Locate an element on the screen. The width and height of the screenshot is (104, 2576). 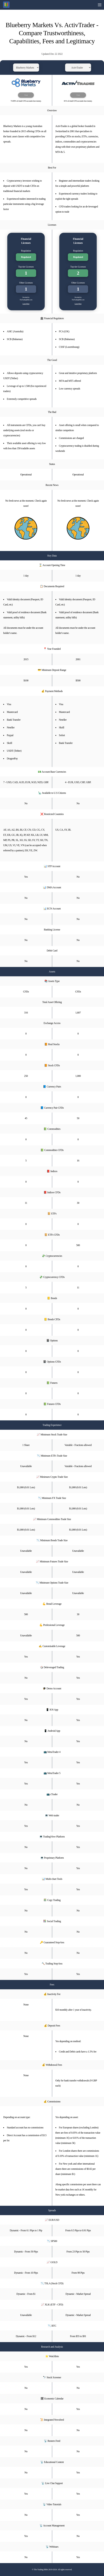
Learn More is located at coordinates (26, 304).